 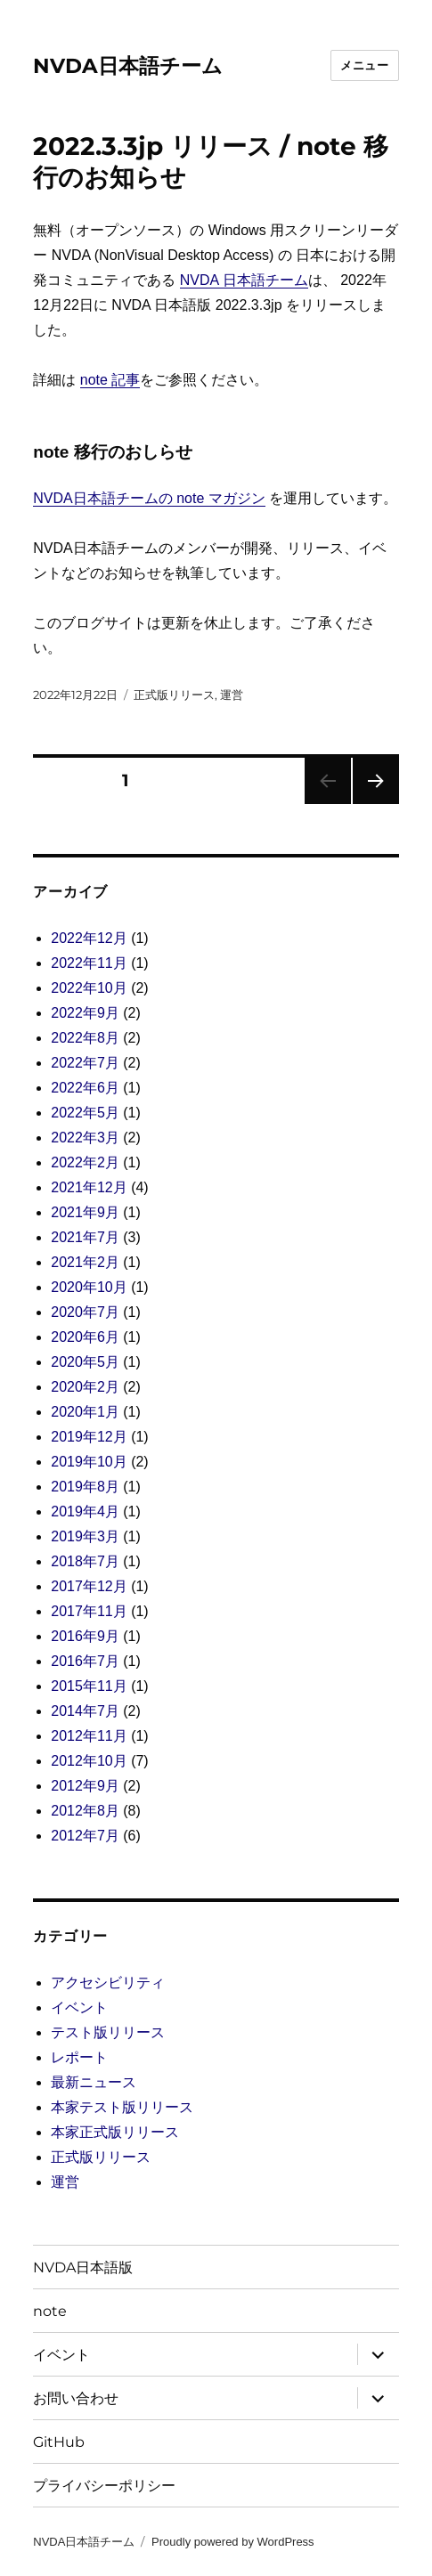 I want to click on 2012年11月, so click(x=88, y=1735).